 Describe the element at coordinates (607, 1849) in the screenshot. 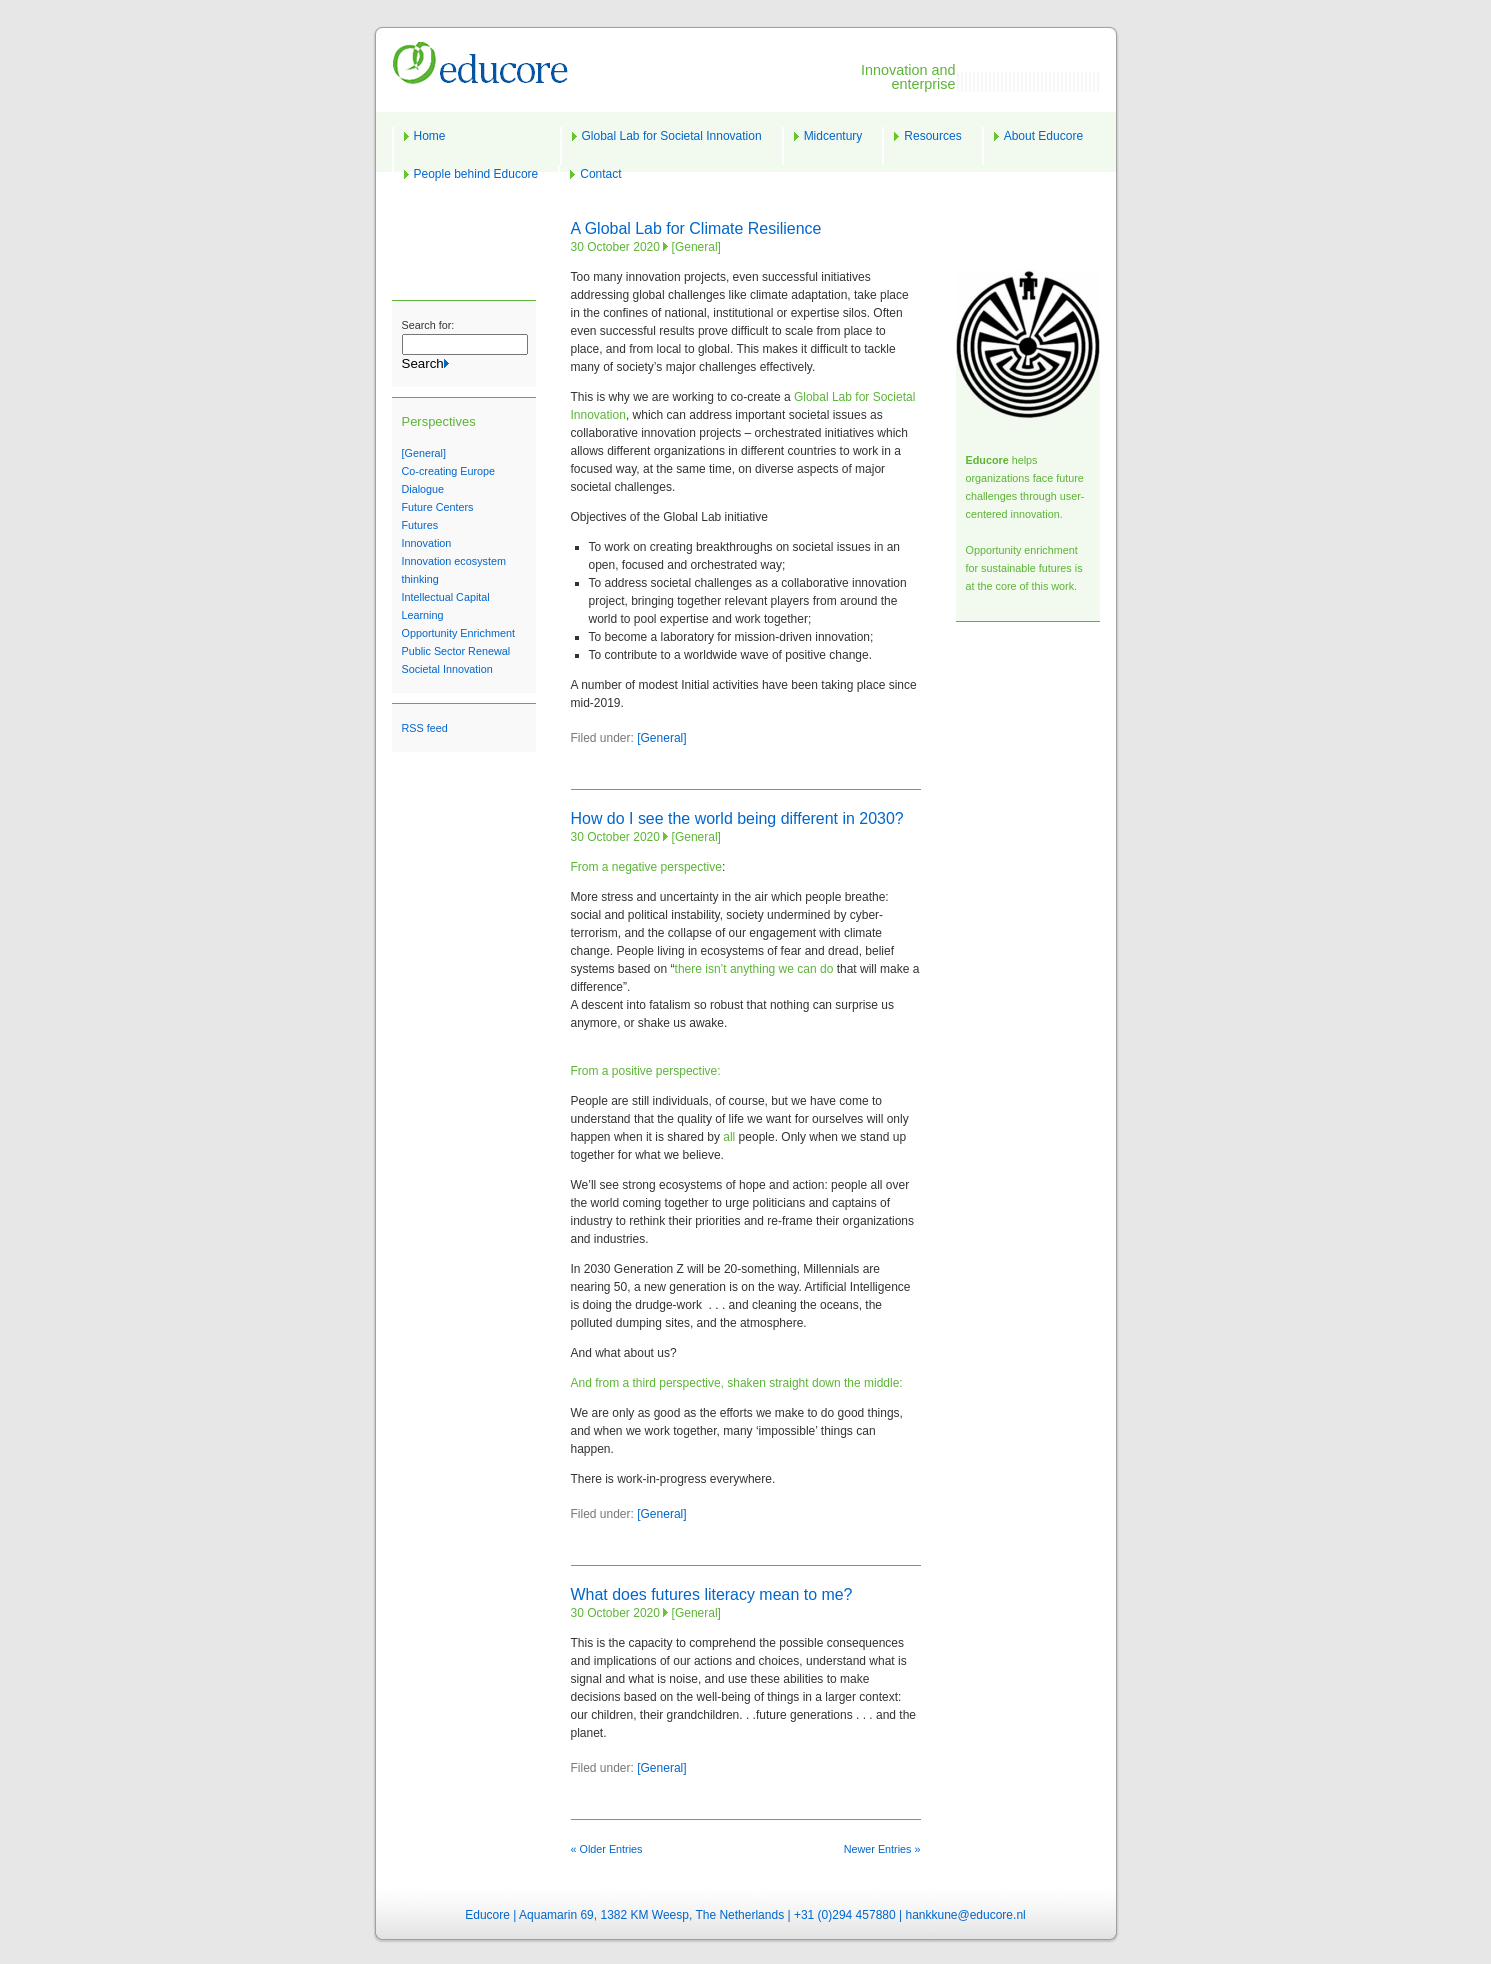

I see `« Older Entries` at that location.